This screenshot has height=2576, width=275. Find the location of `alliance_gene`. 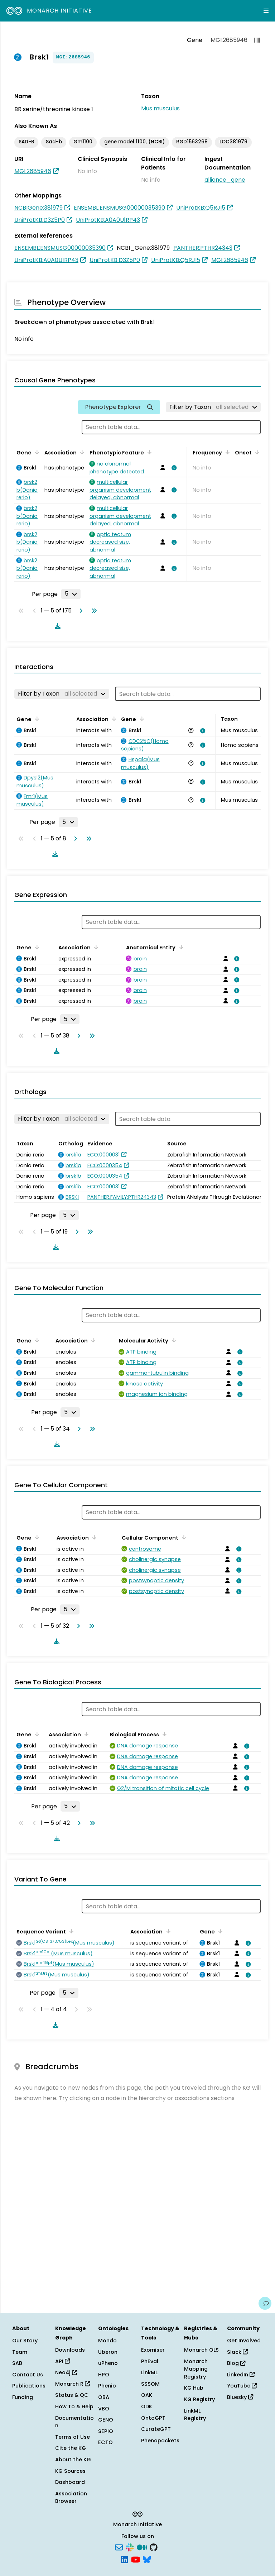

alliance_gene is located at coordinates (224, 180).